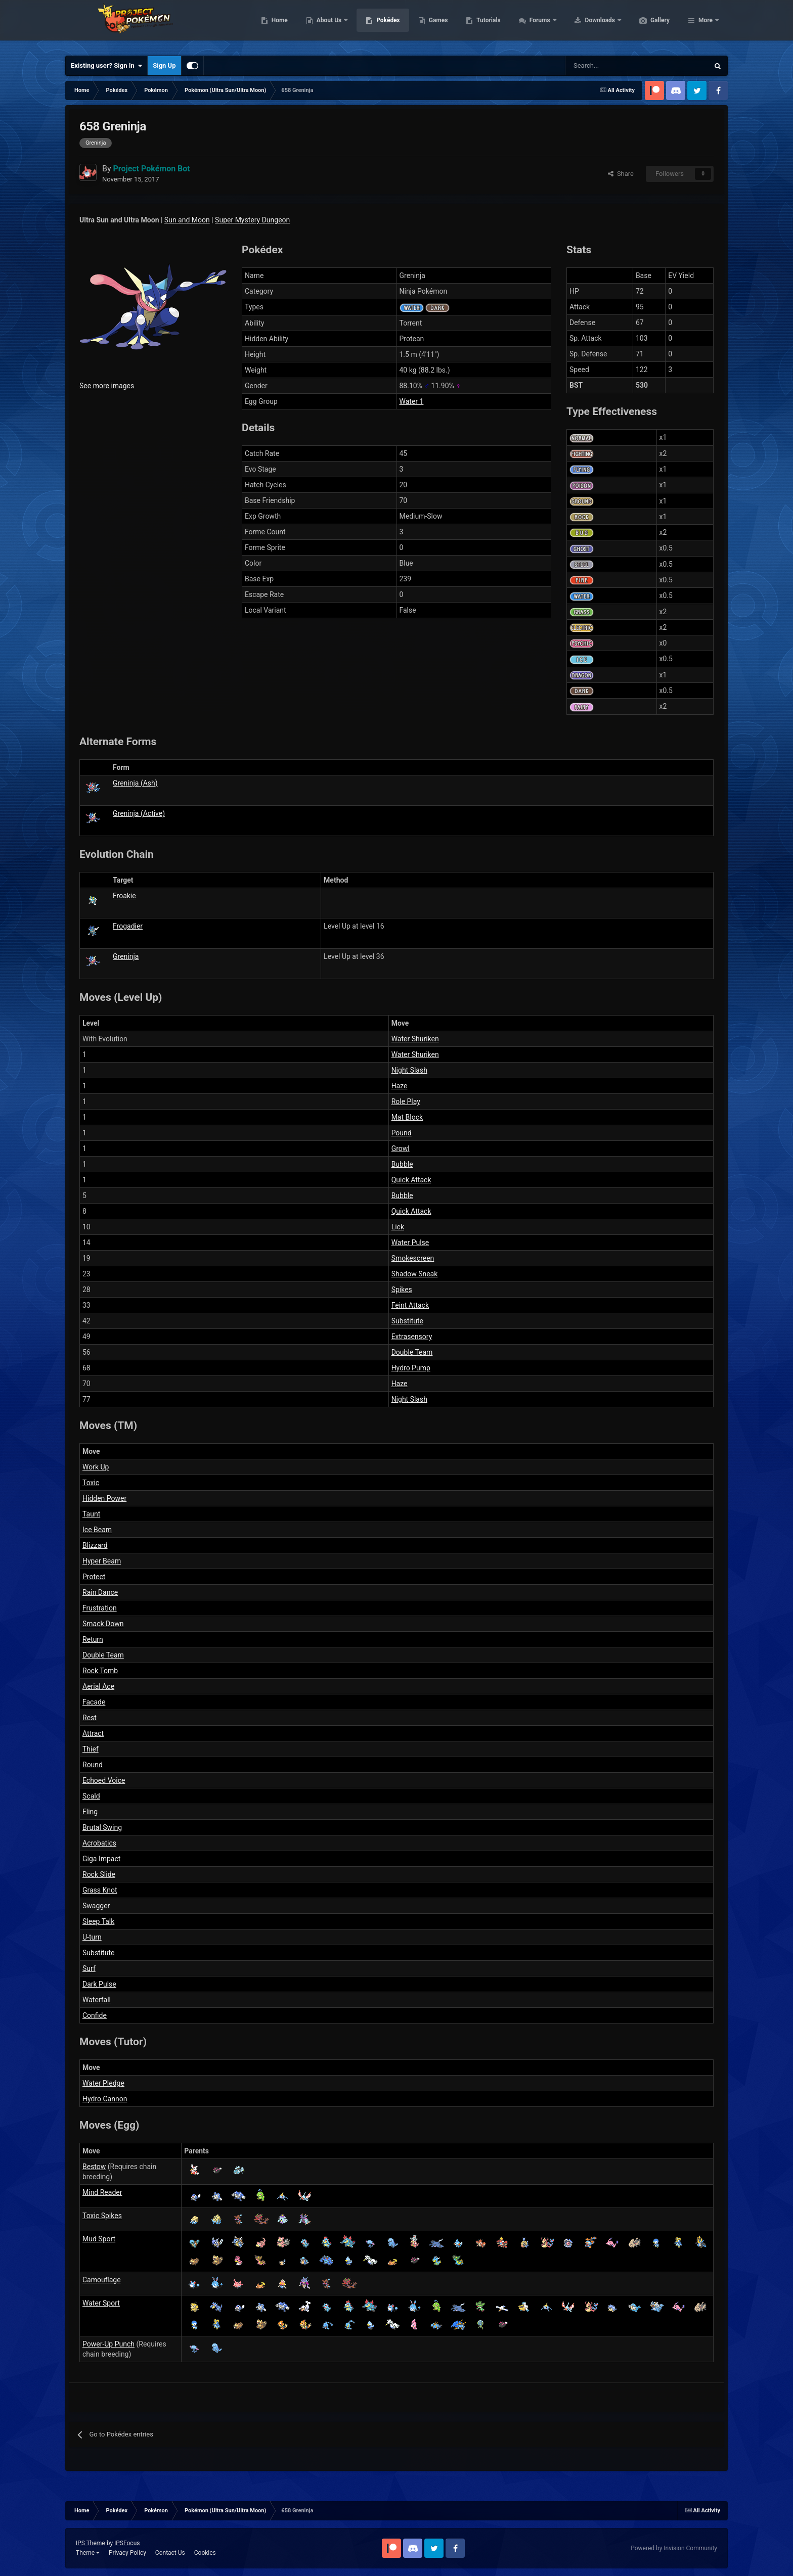  What do you see at coordinates (127, 2552) in the screenshot?
I see `Privacy Policy` at bounding box center [127, 2552].